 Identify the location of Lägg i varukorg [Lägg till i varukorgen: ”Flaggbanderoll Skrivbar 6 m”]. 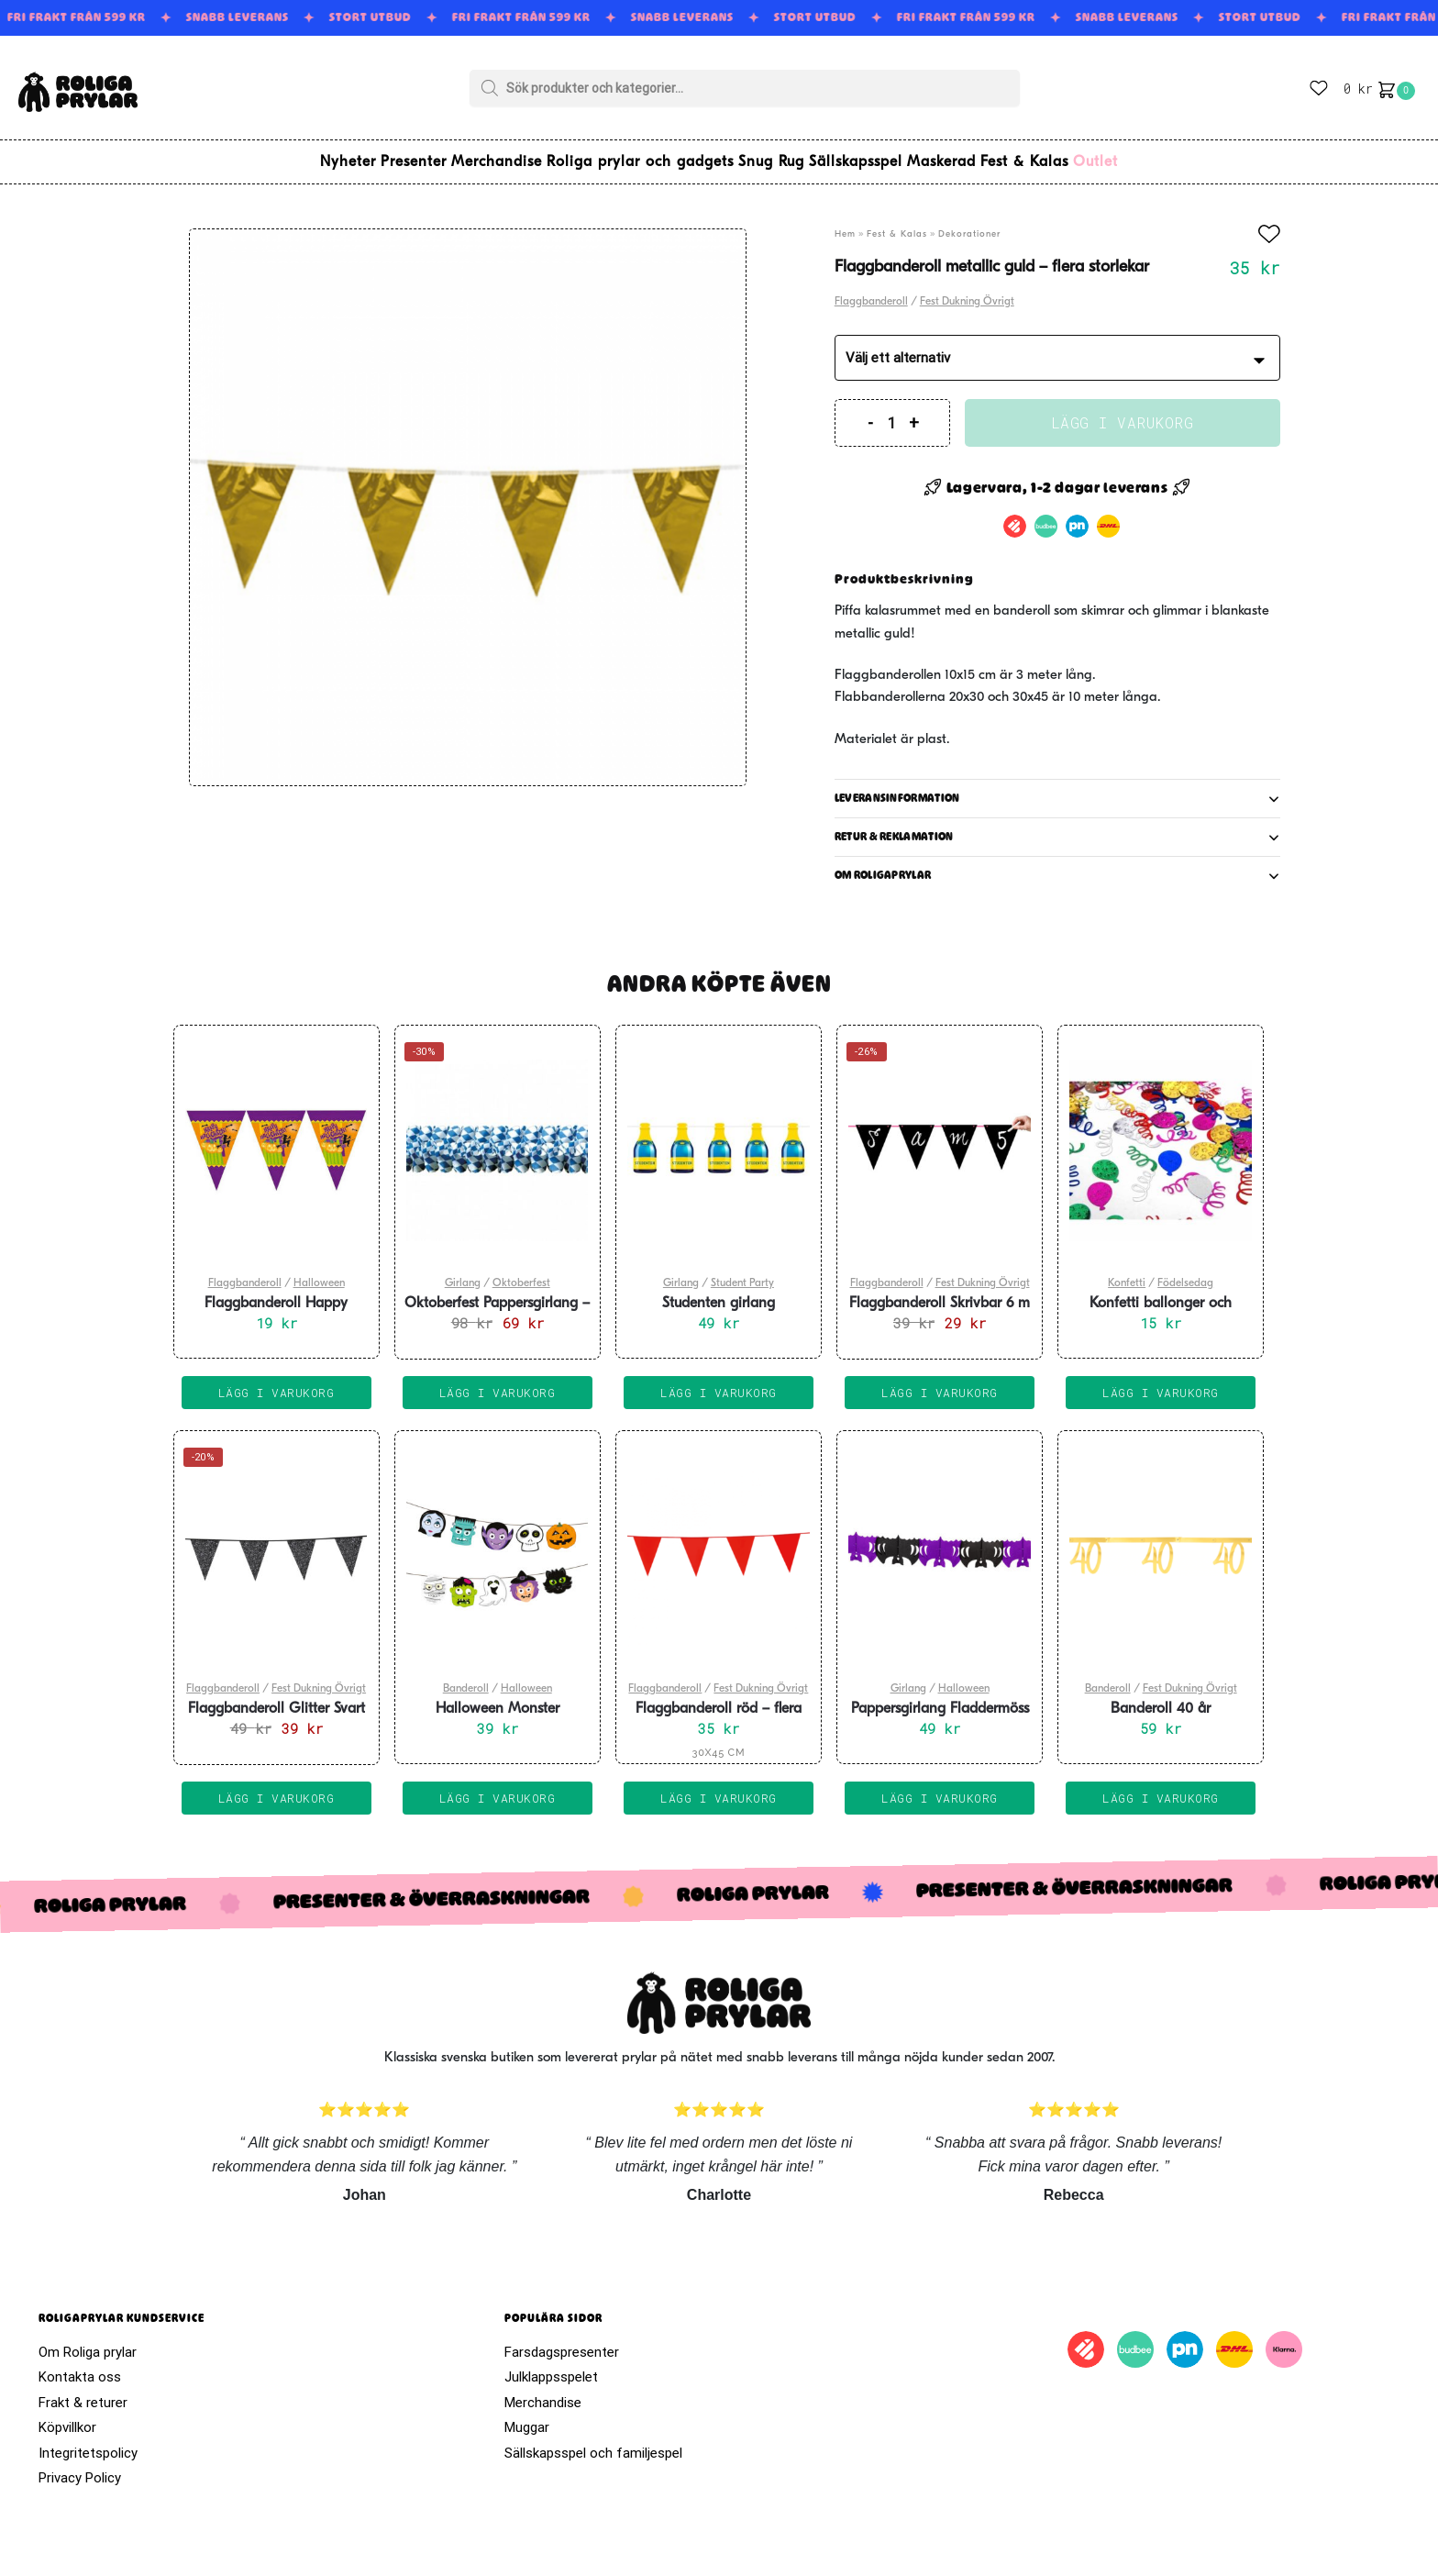
(939, 1381).